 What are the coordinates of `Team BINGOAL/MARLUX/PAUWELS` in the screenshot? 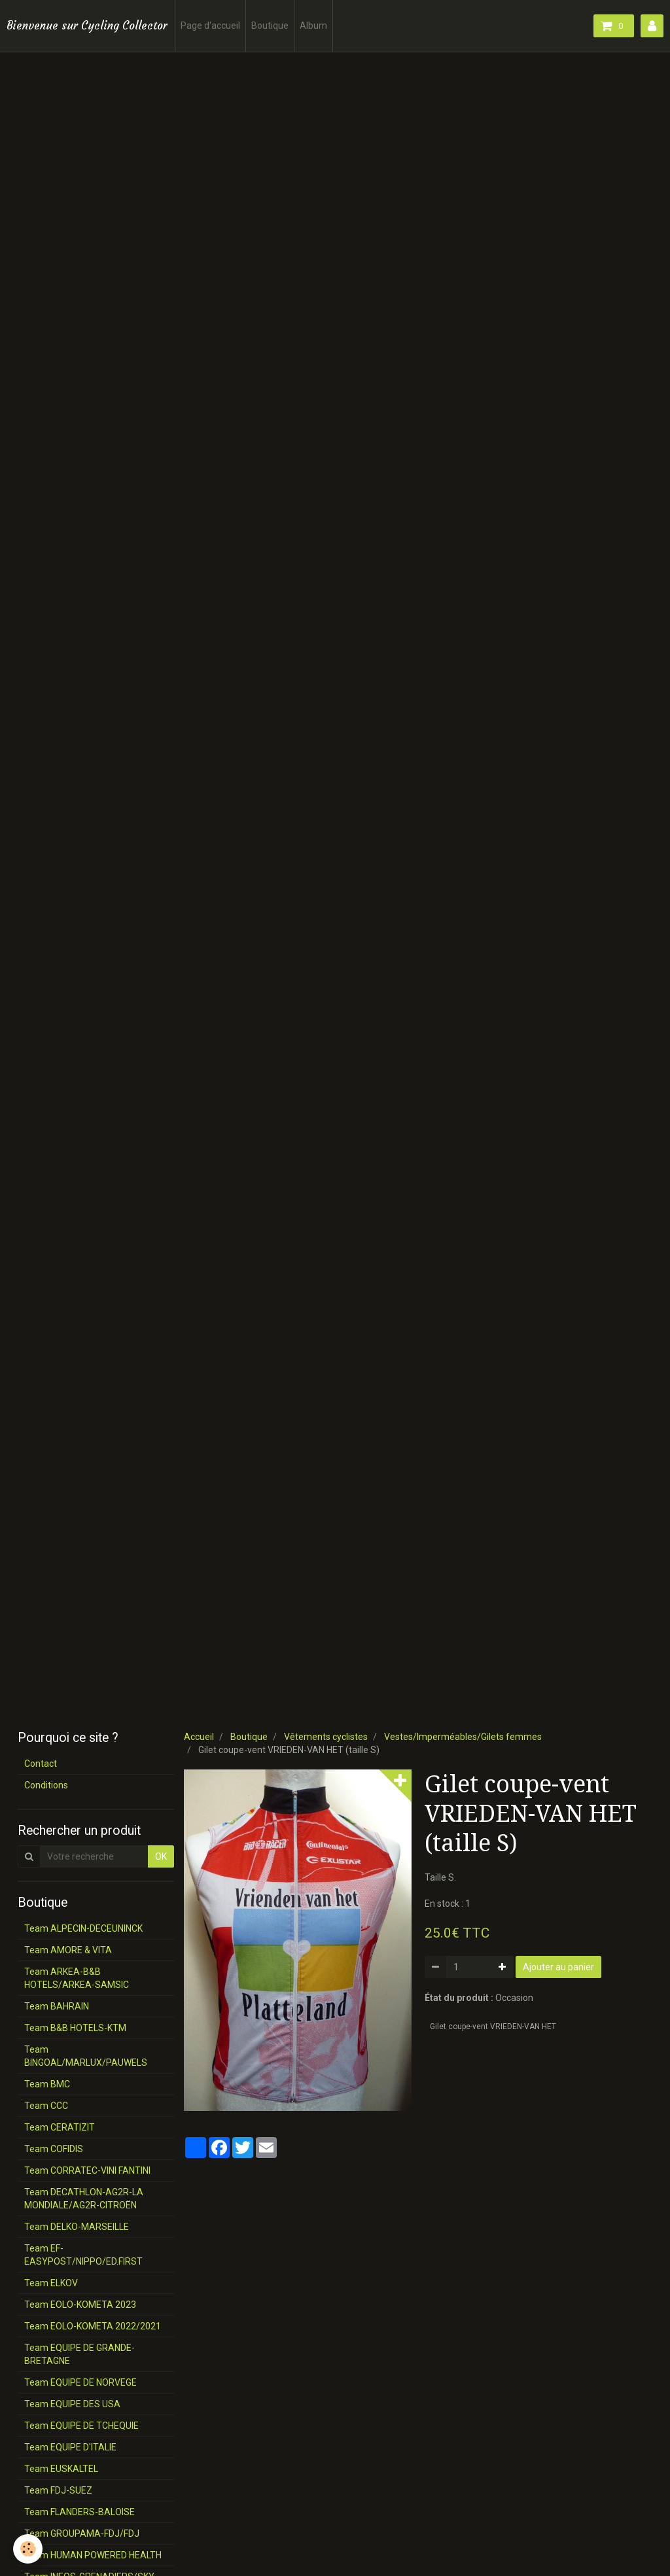 It's located at (85, 2056).